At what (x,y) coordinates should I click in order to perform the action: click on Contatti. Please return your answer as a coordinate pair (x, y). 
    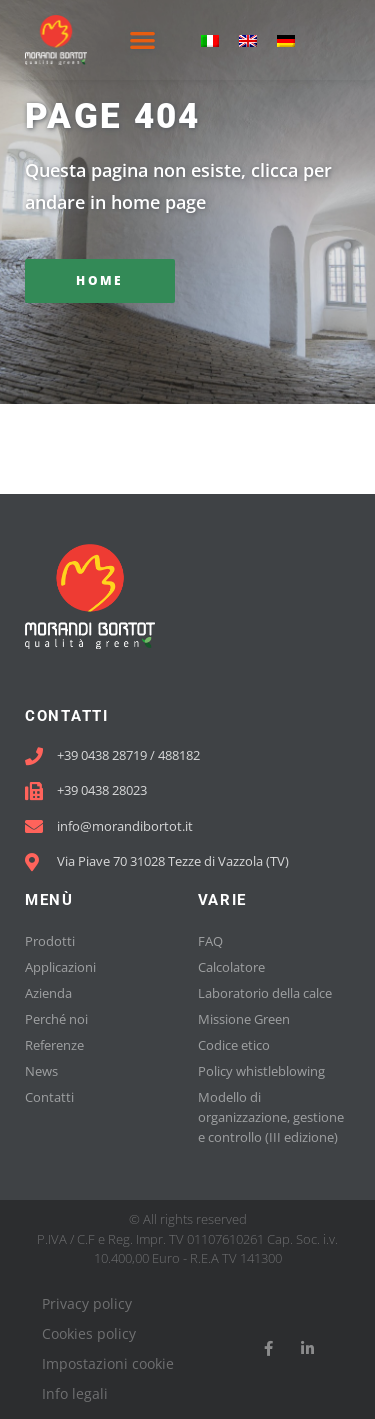
    Looking at the image, I should click on (49, 1097).